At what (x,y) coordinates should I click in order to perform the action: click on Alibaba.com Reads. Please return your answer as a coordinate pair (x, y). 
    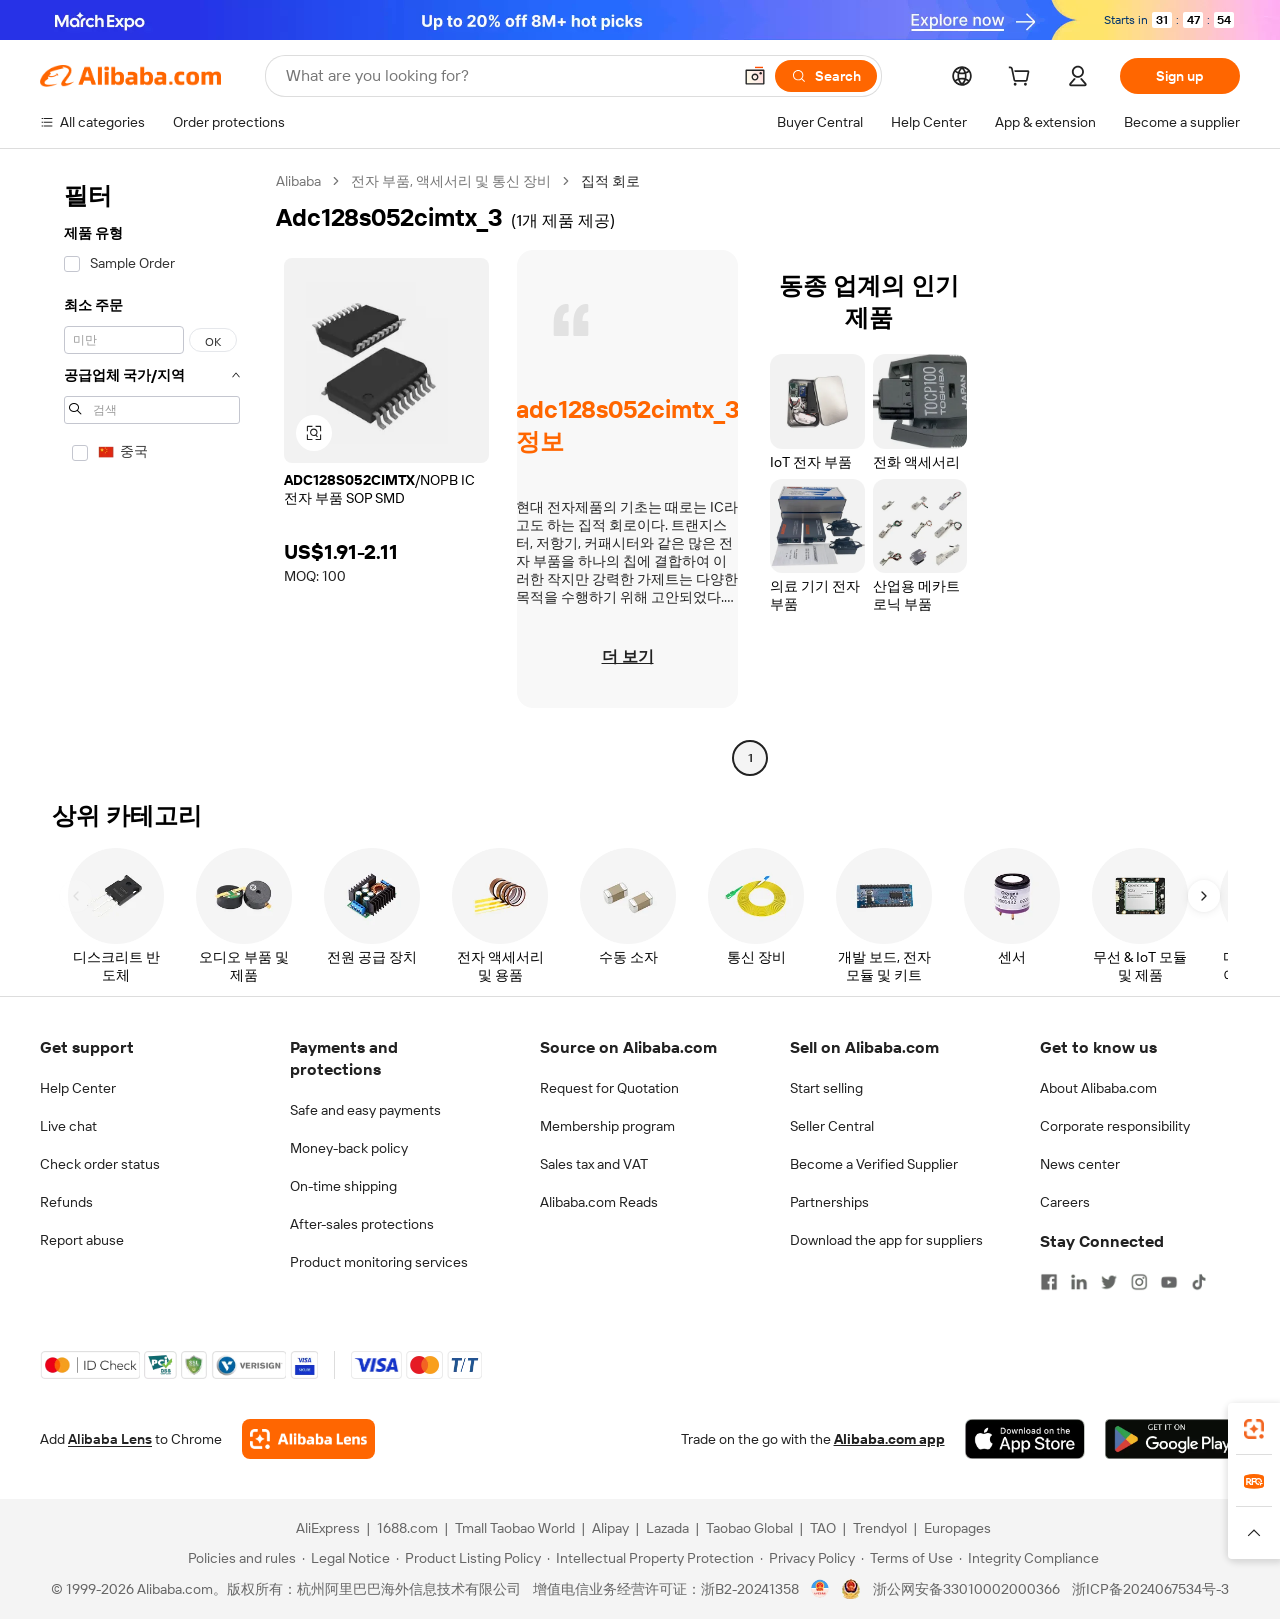
    Looking at the image, I should click on (599, 1202).